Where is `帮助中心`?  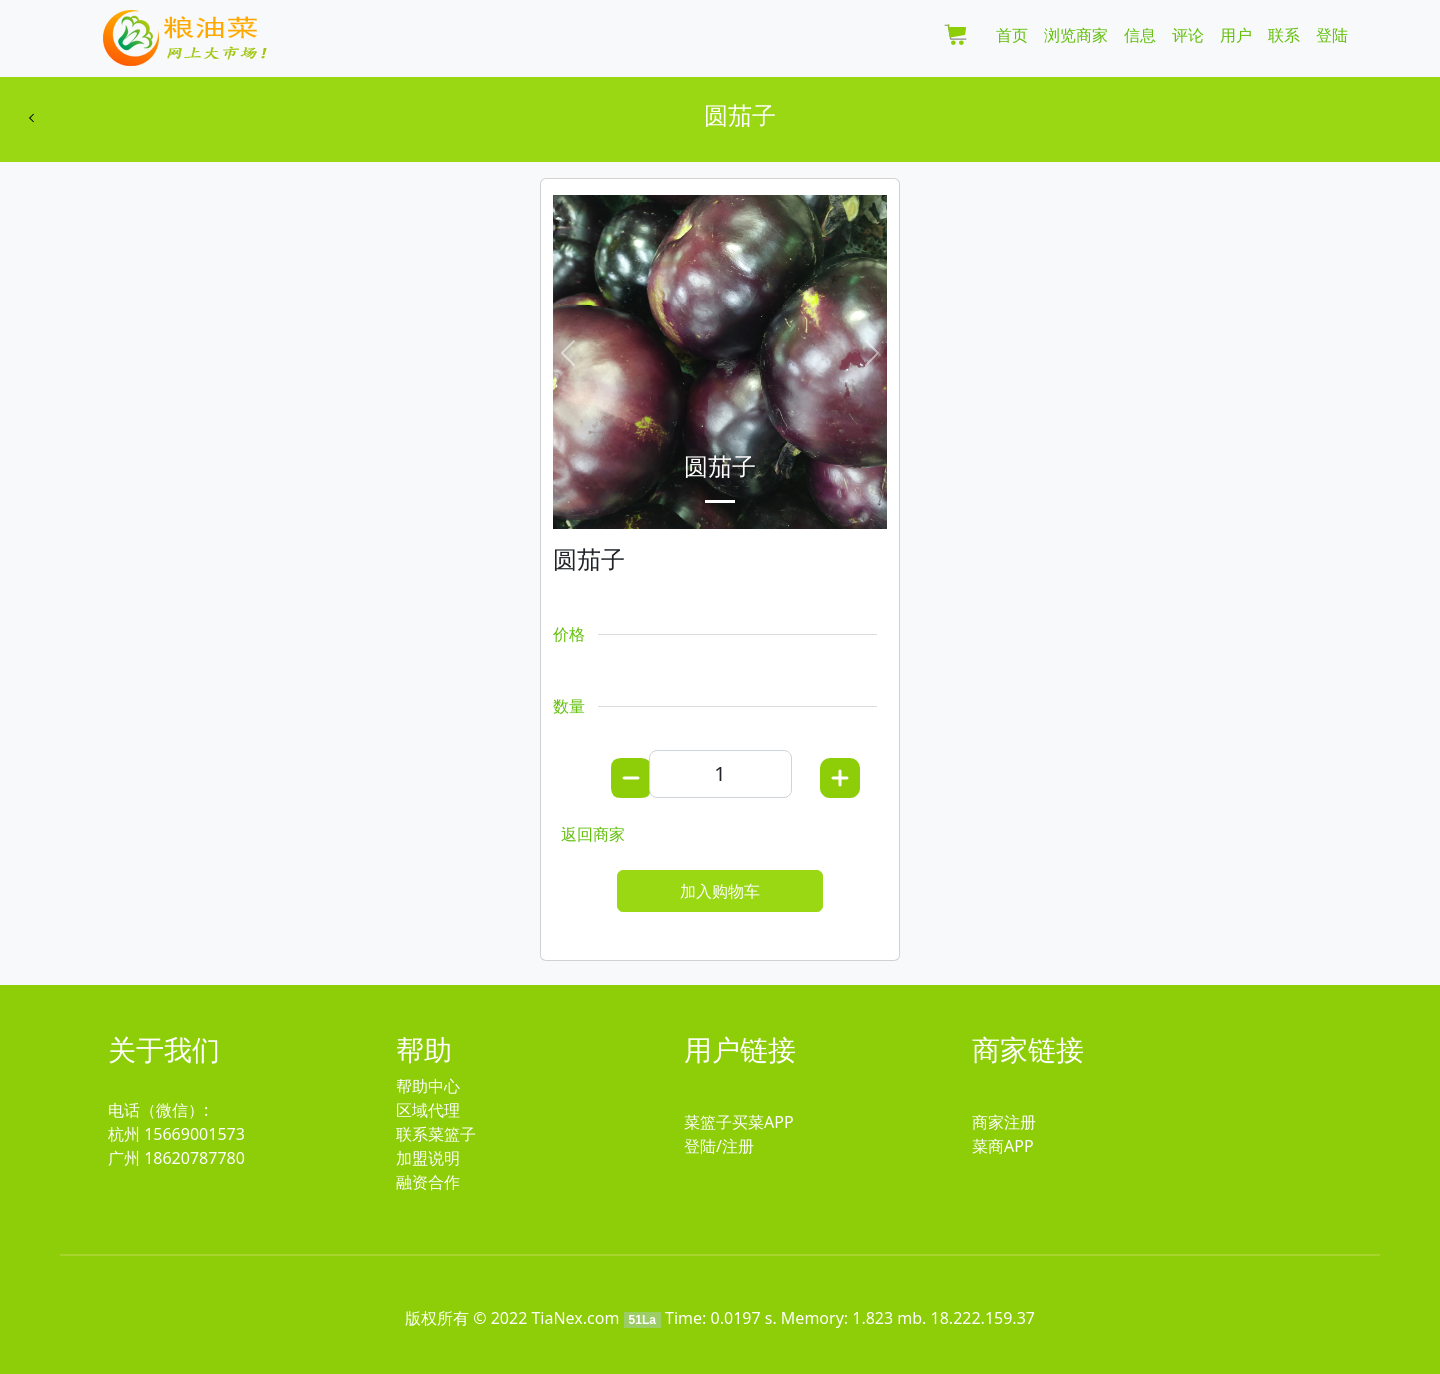
帮助中心 is located at coordinates (428, 1086).